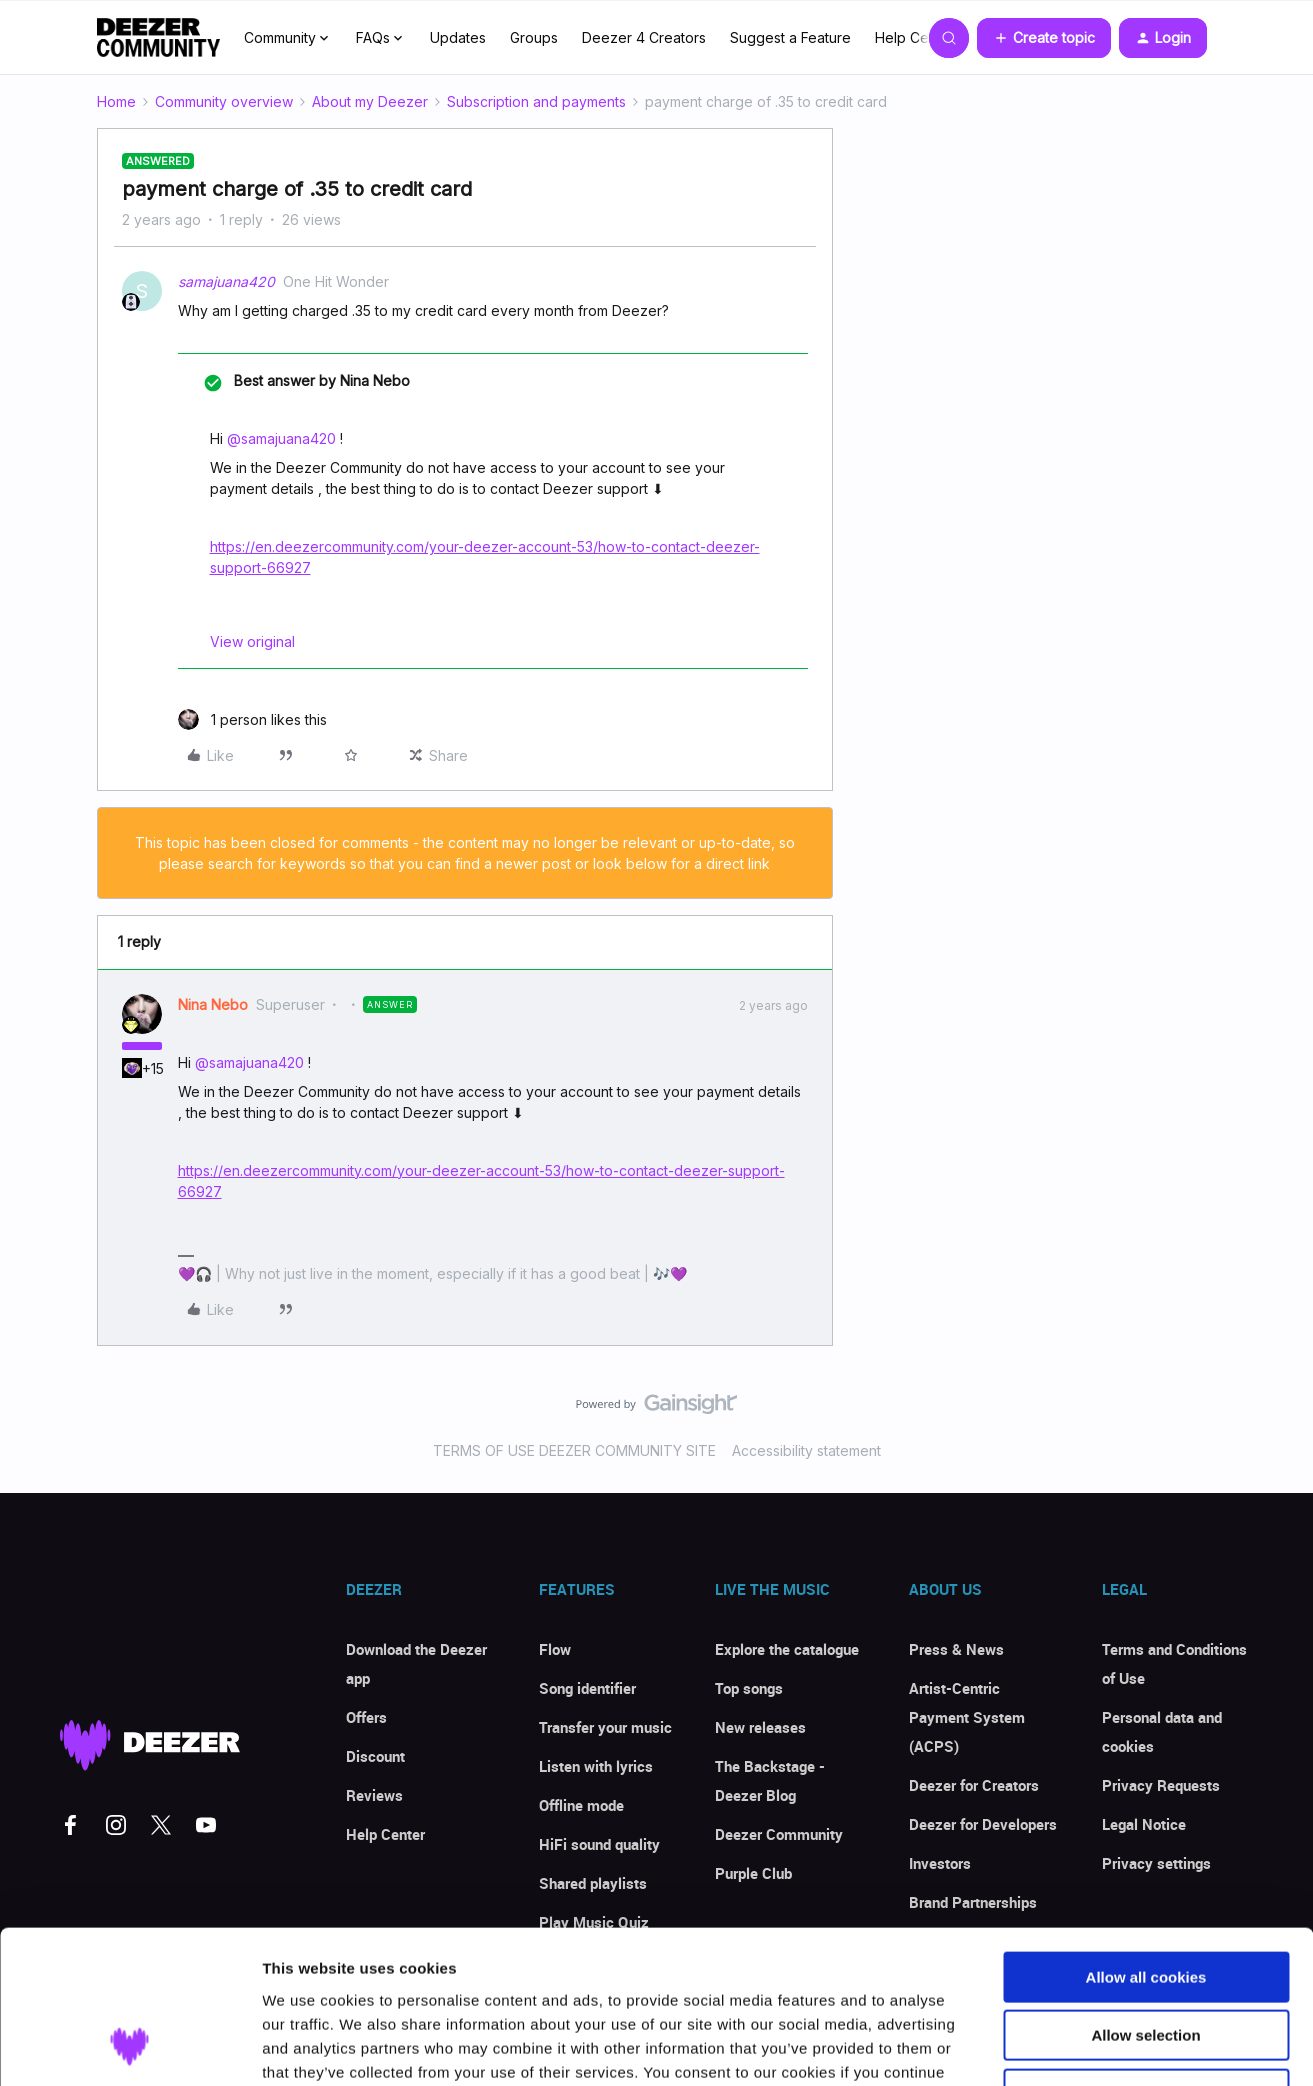 Image resolution: width=1313 pixels, height=2086 pixels. I want to click on Offers, so click(366, 1717).